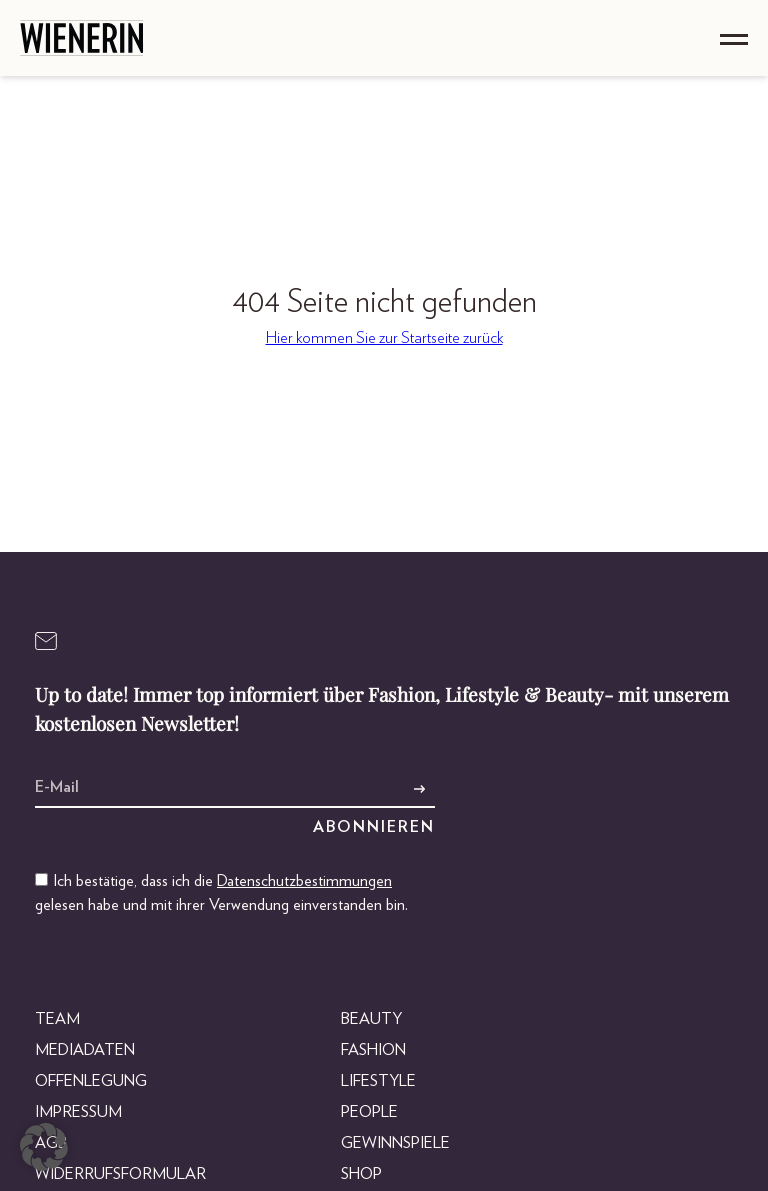 The height and width of the screenshot is (1191, 768). What do you see at coordinates (384, 338) in the screenshot?
I see `Hier kommen Sie zur Startseite zurück` at bounding box center [384, 338].